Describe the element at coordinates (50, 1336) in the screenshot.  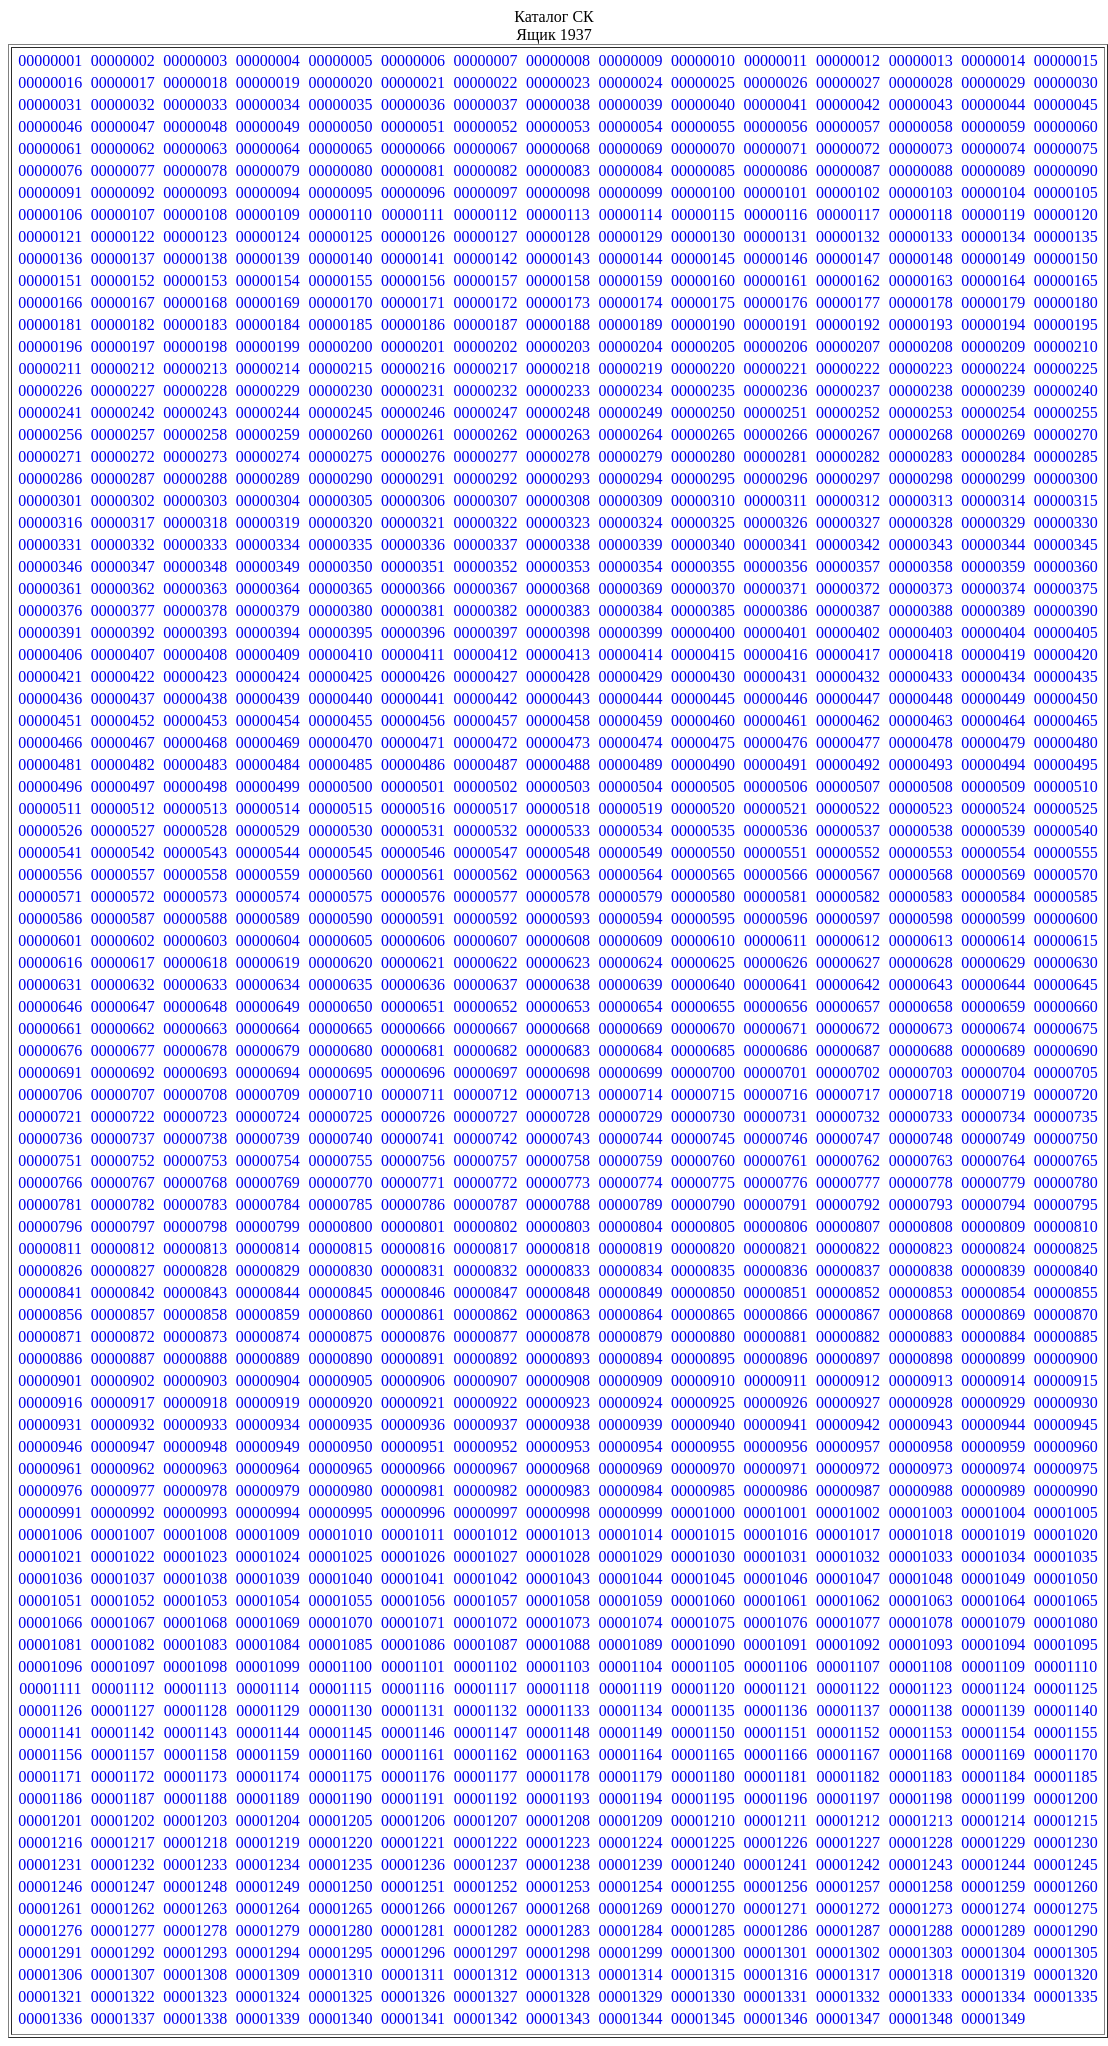
I see `00000871` at that location.